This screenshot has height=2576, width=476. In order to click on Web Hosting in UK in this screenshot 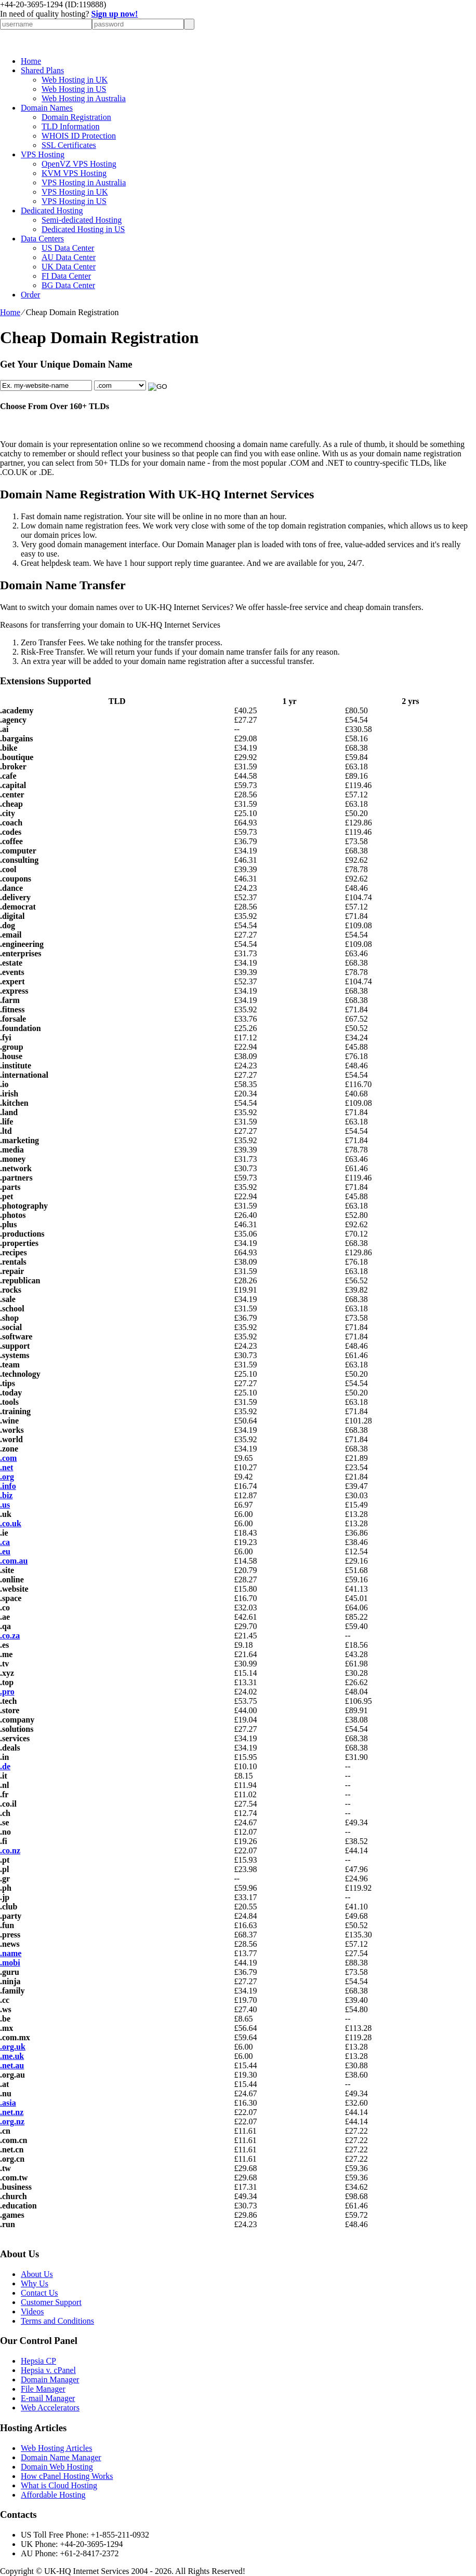, I will do `click(75, 79)`.